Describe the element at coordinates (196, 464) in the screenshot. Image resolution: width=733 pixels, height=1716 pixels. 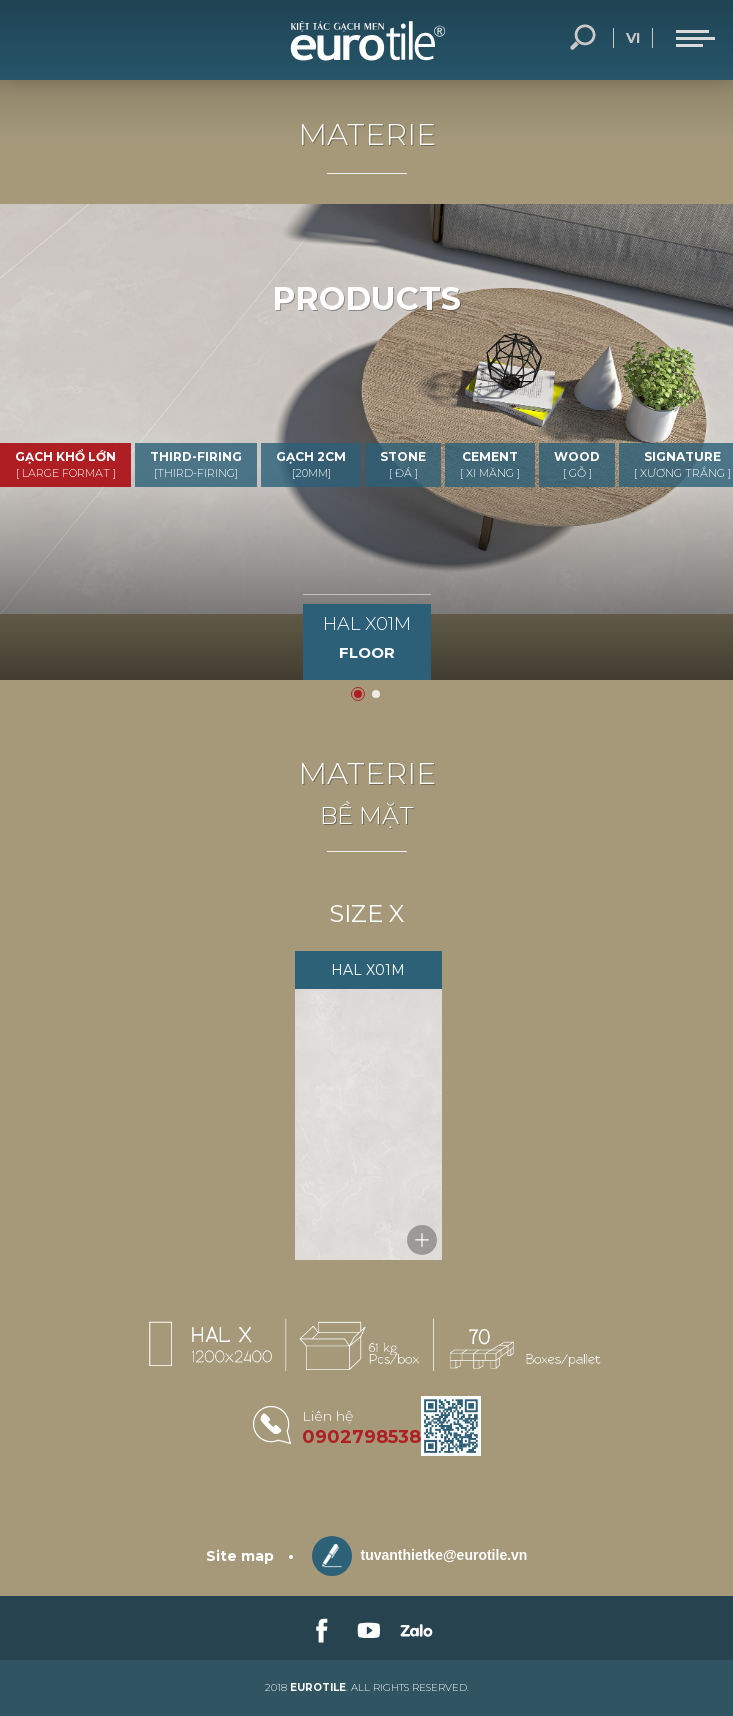
I see `THIRD-FIRING` at that location.